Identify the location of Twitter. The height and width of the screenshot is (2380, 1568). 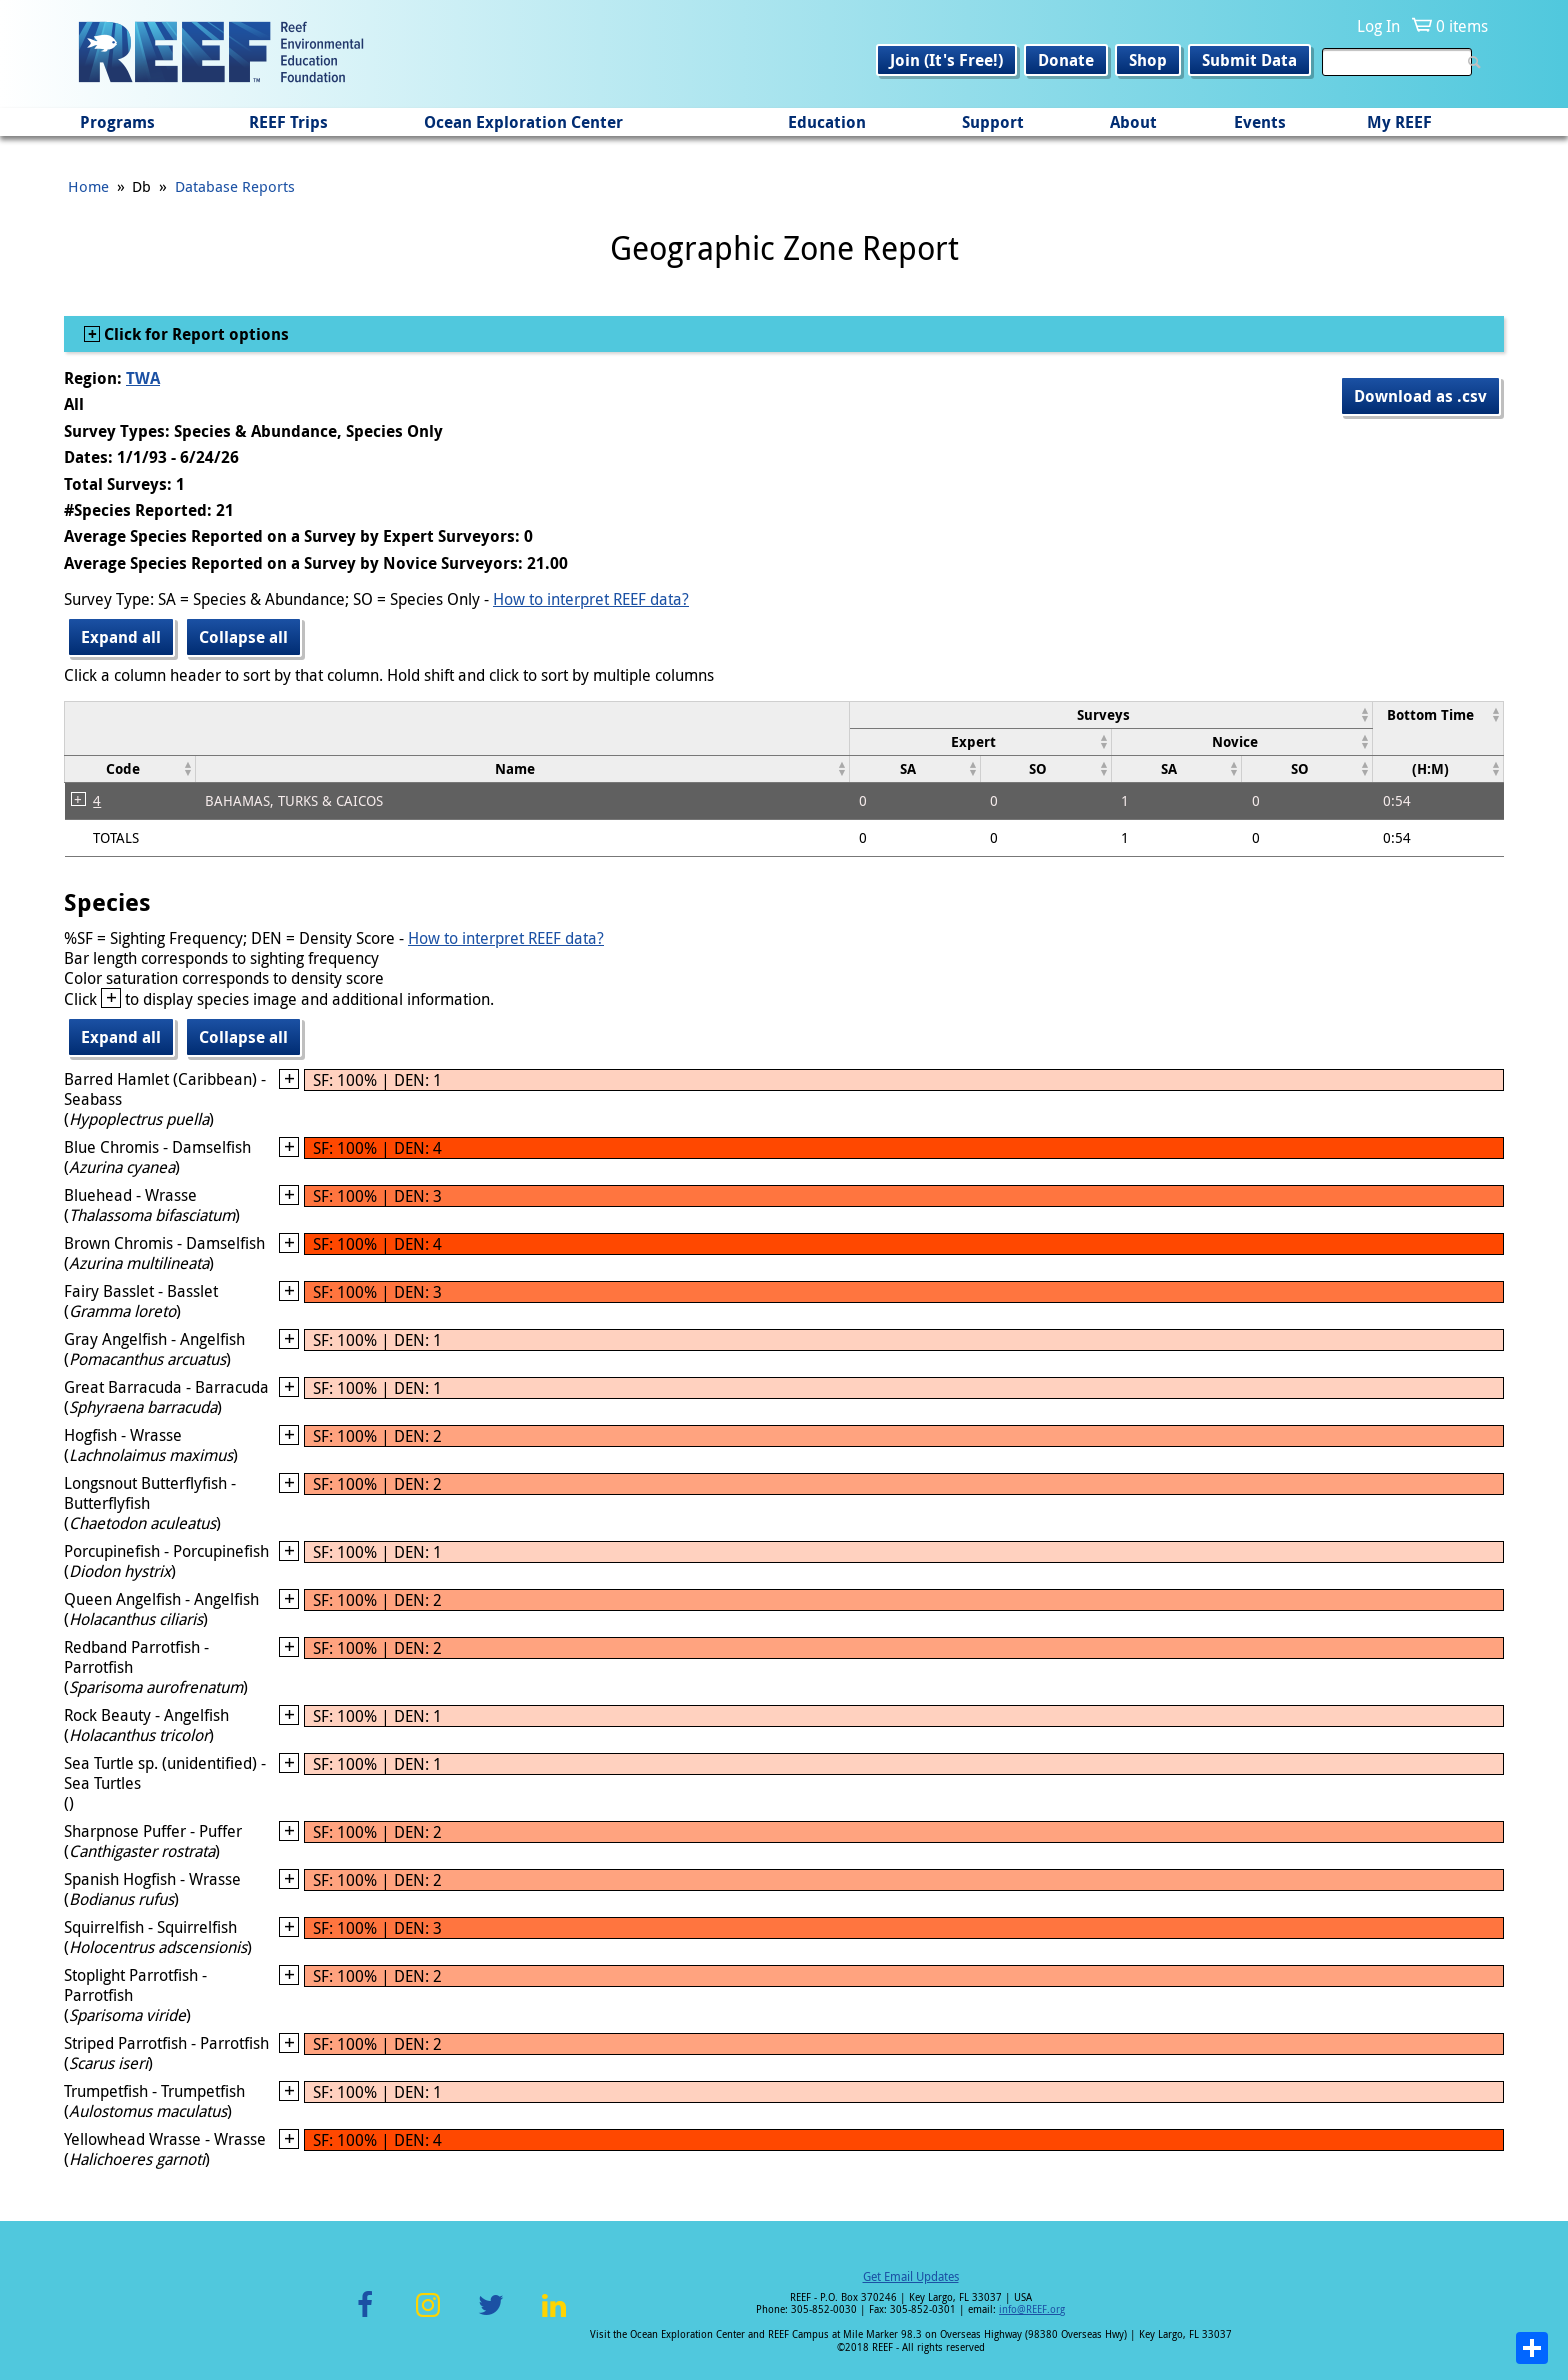
(491, 2316).